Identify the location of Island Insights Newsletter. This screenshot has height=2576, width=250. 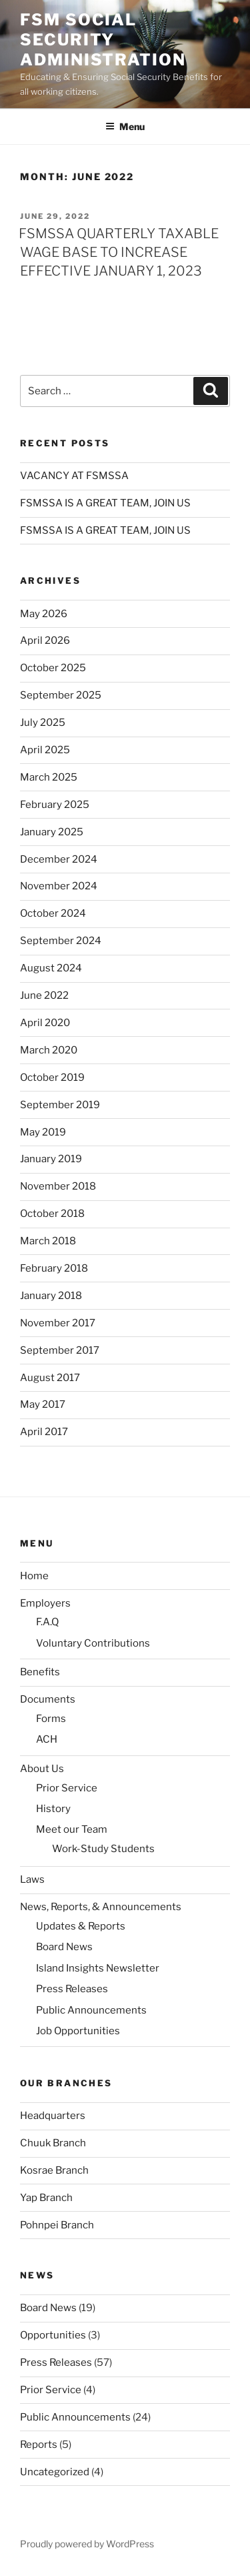
(97, 1968).